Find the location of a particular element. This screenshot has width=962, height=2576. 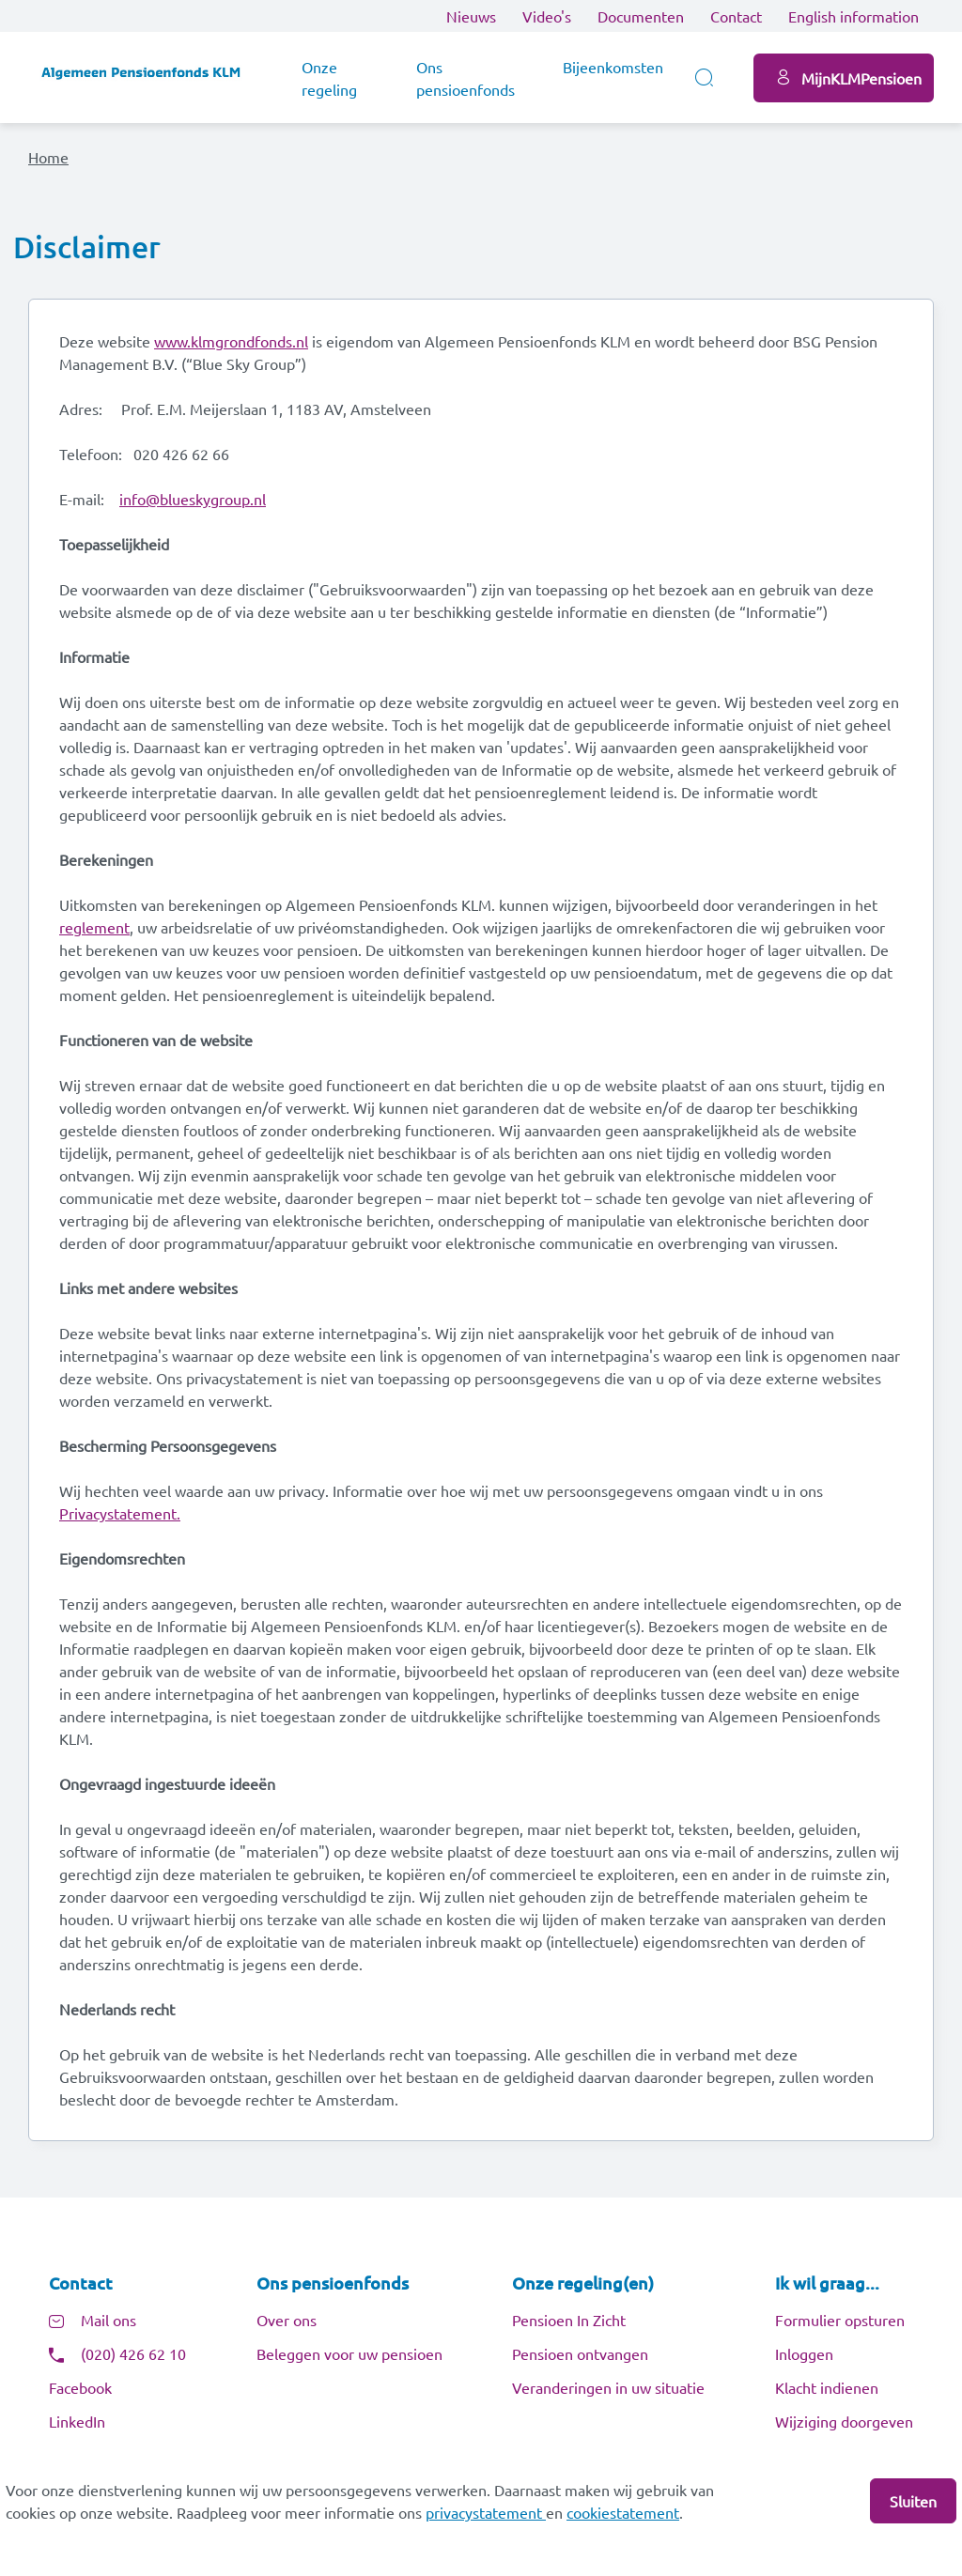

Pensioen In Zicht is located at coordinates (569, 2328).